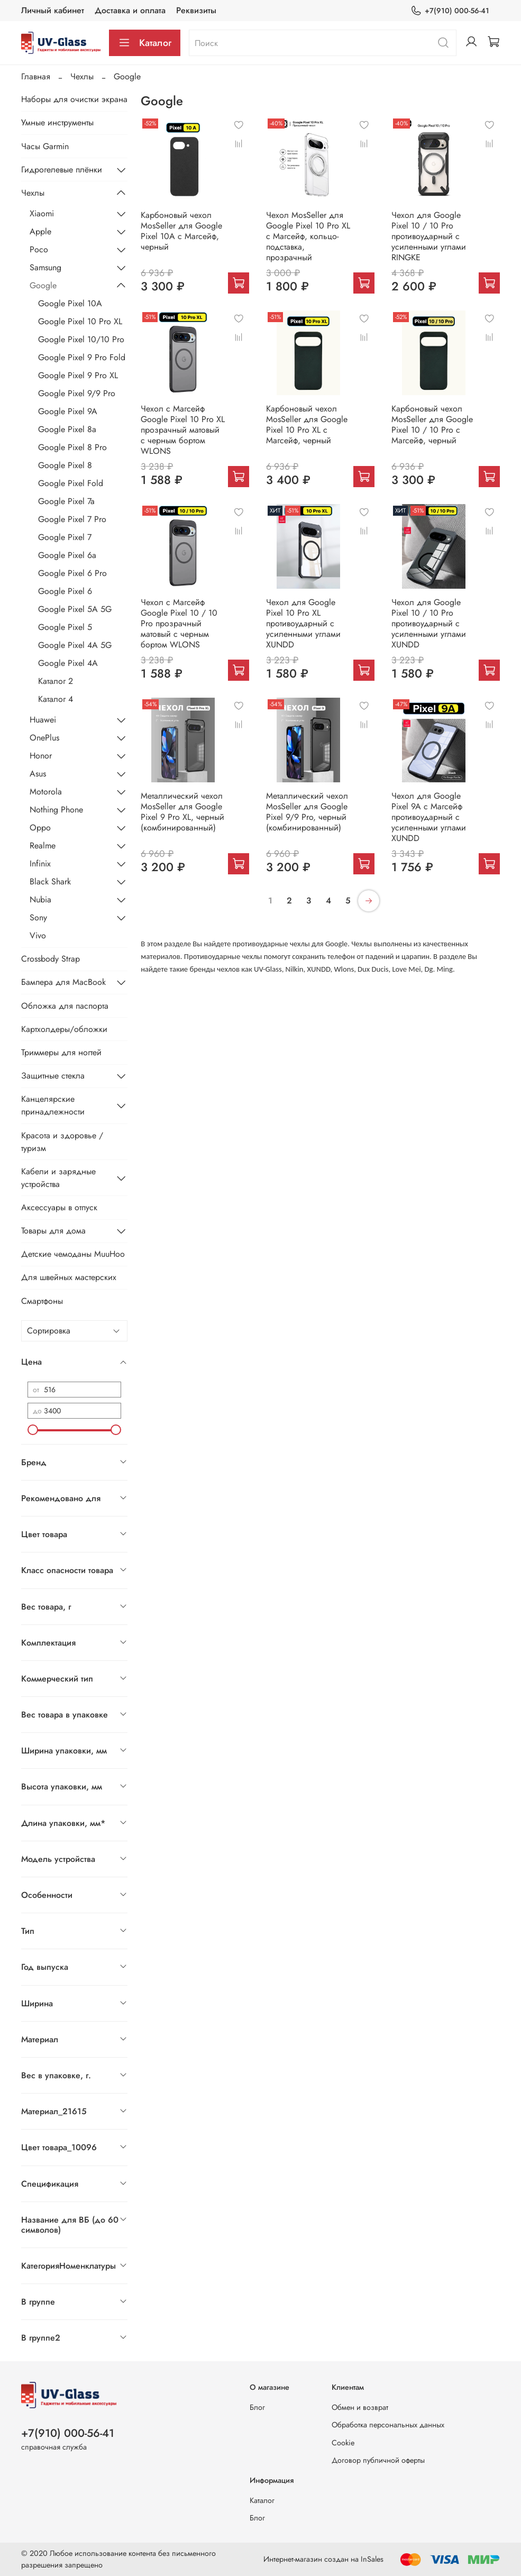  Describe the element at coordinates (40, 863) in the screenshot. I see `Infinix` at that location.